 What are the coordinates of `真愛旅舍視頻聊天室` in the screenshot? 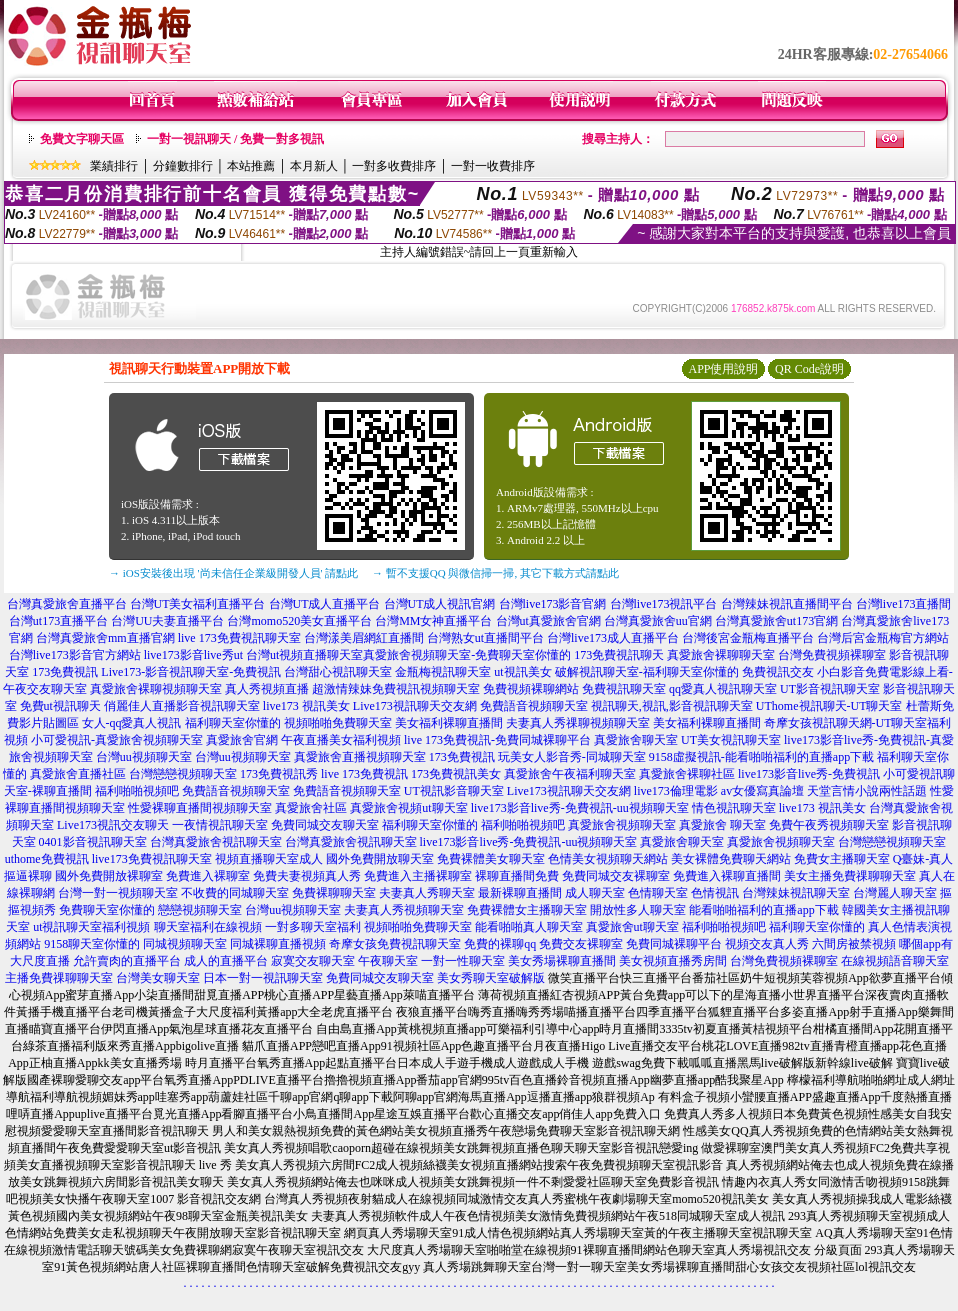 It's located at (622, 825).